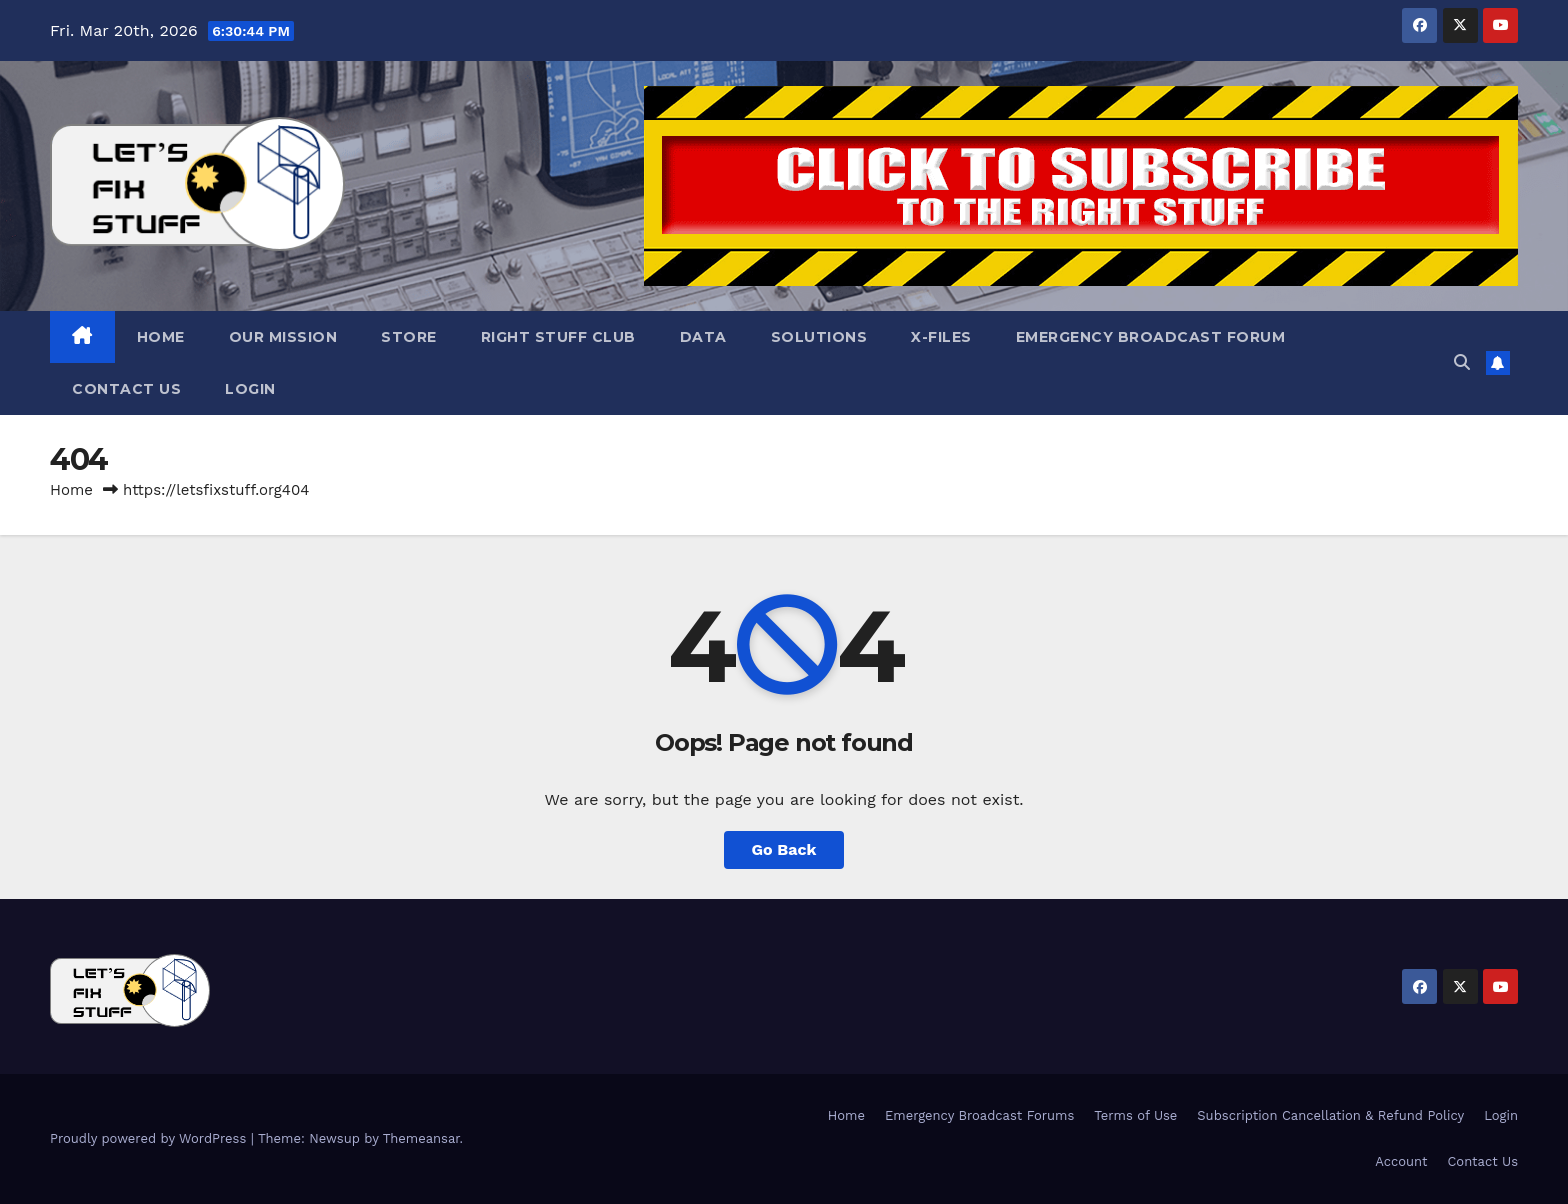  I want to click on Solutions, so click(819, 337).